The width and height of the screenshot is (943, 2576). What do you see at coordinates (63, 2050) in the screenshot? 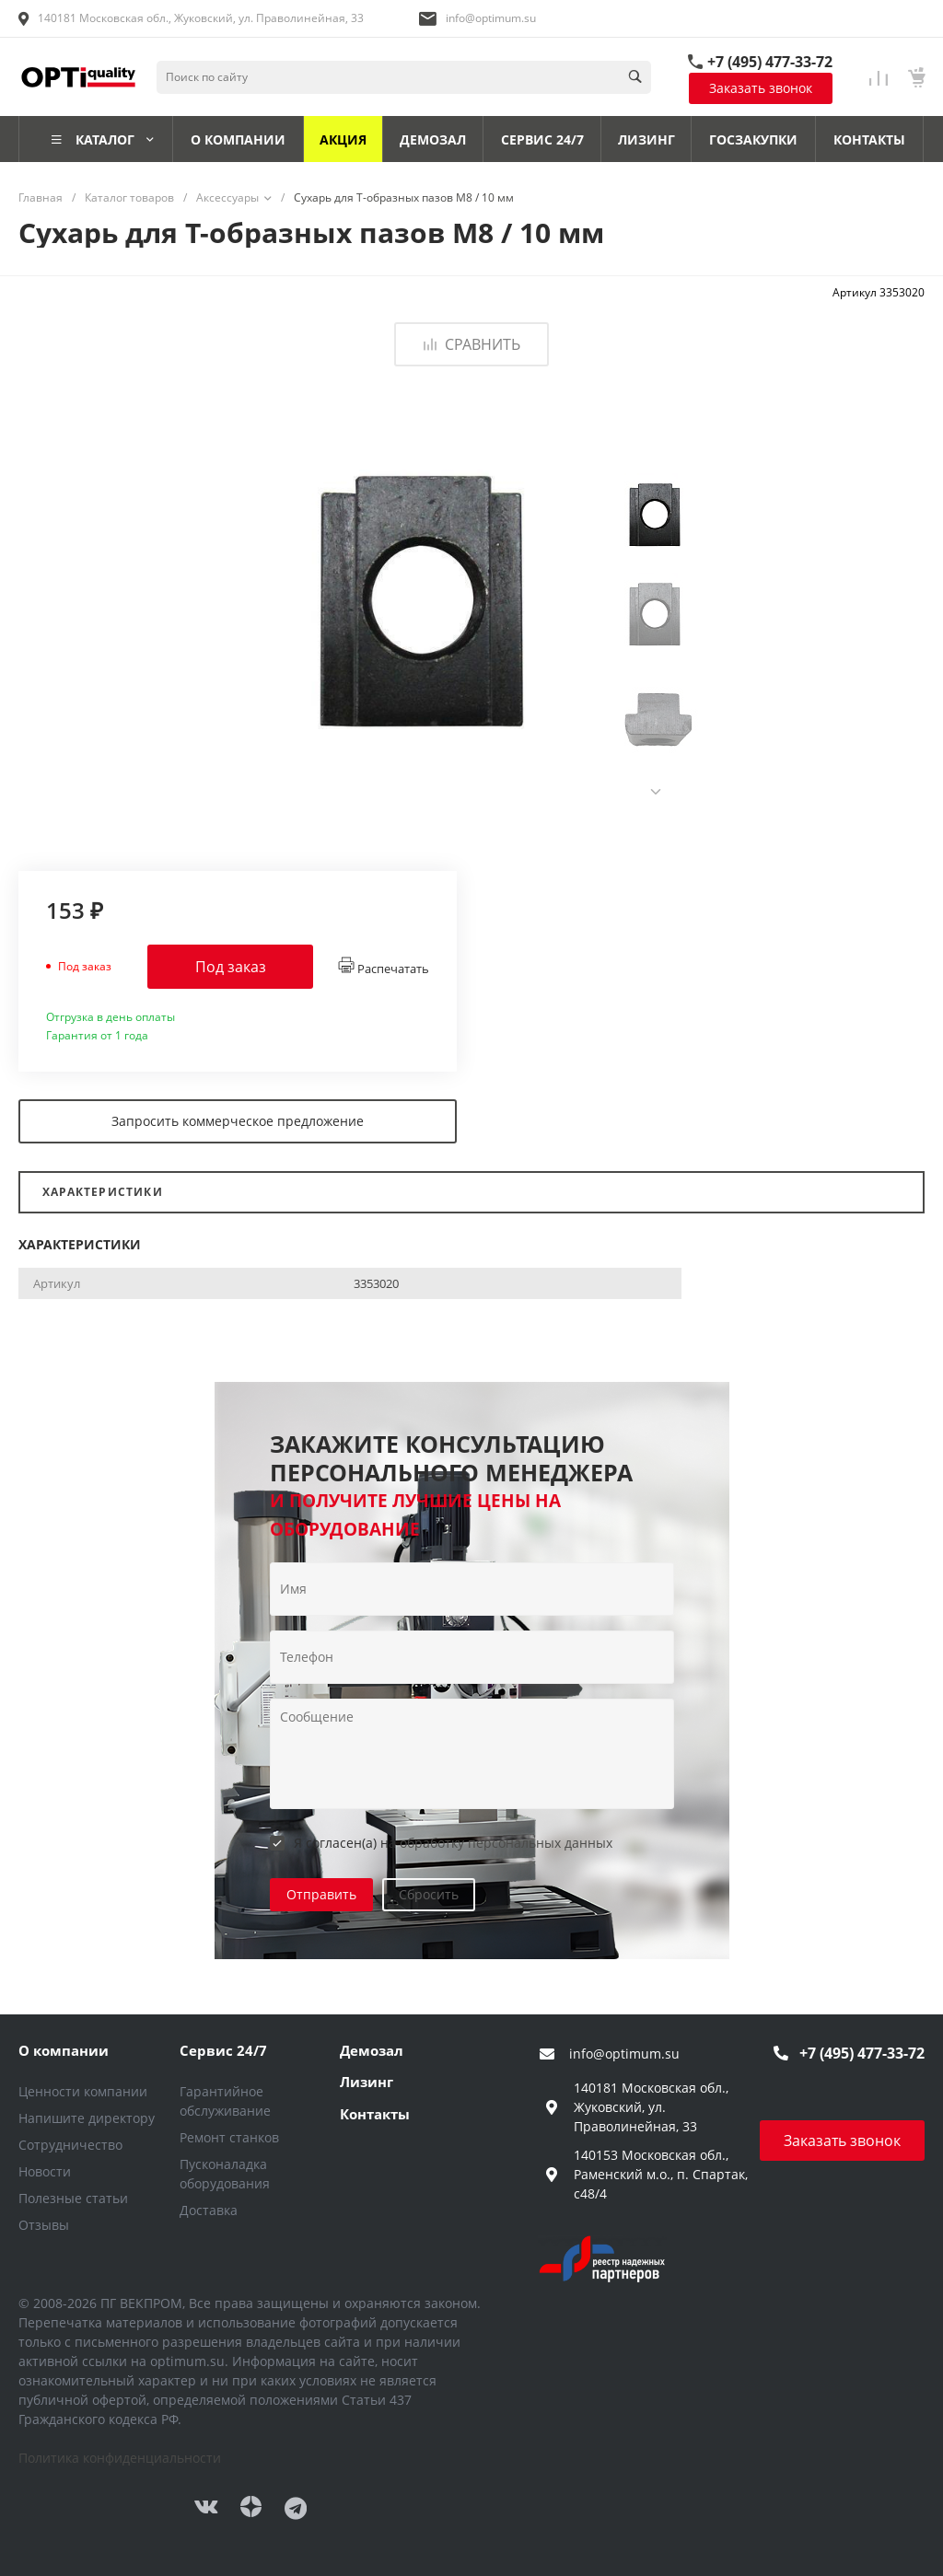
I see `О компании` at bounding box center [63, 2050].